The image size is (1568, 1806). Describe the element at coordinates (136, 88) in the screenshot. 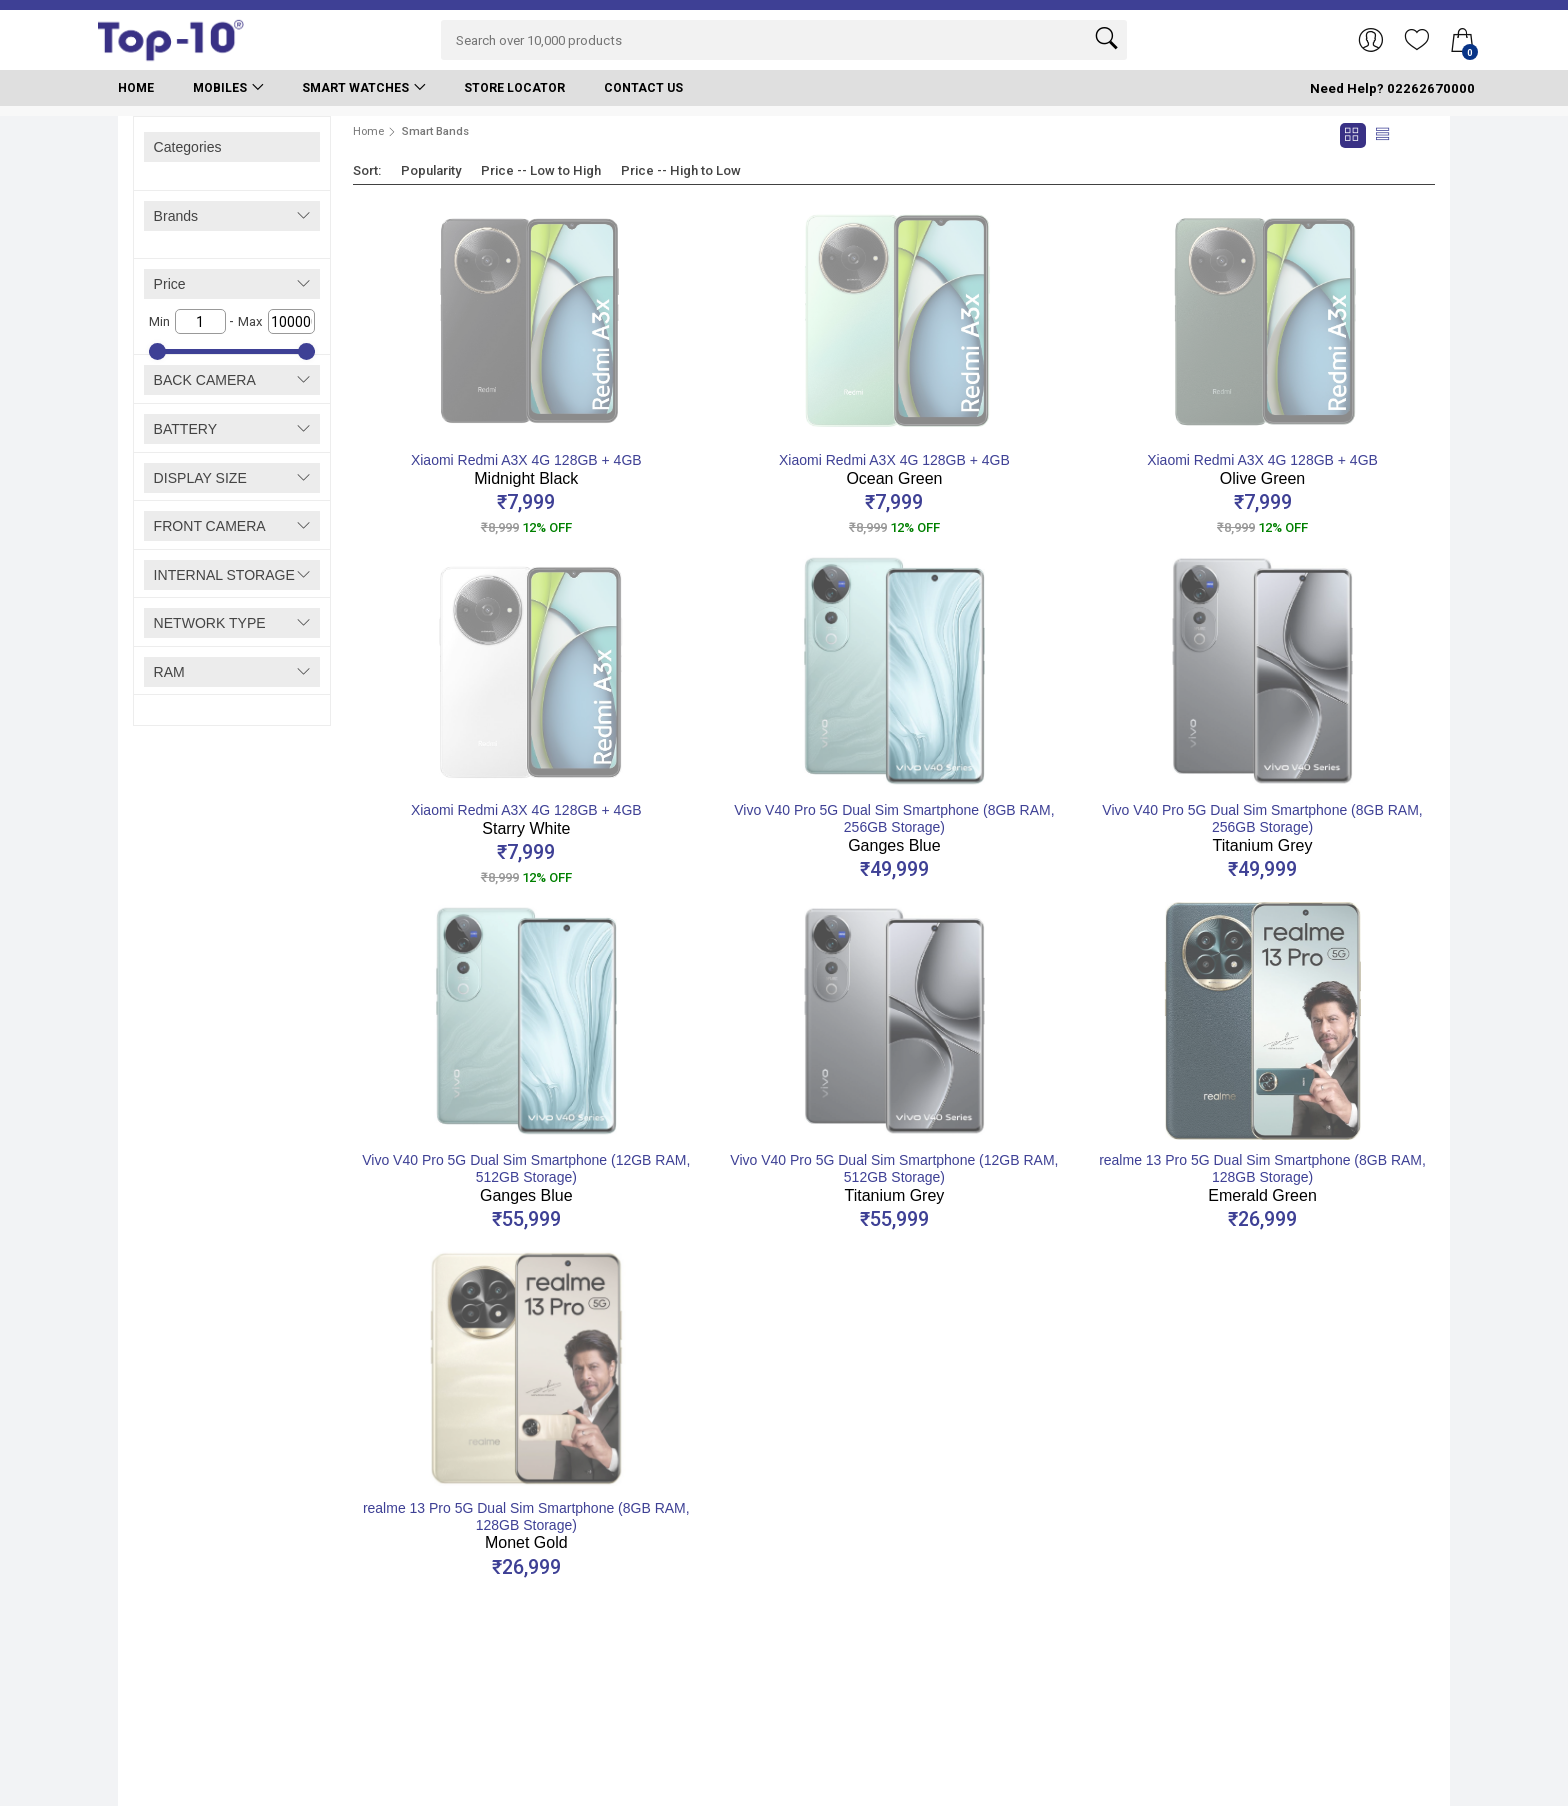

I see `Home` at that location.